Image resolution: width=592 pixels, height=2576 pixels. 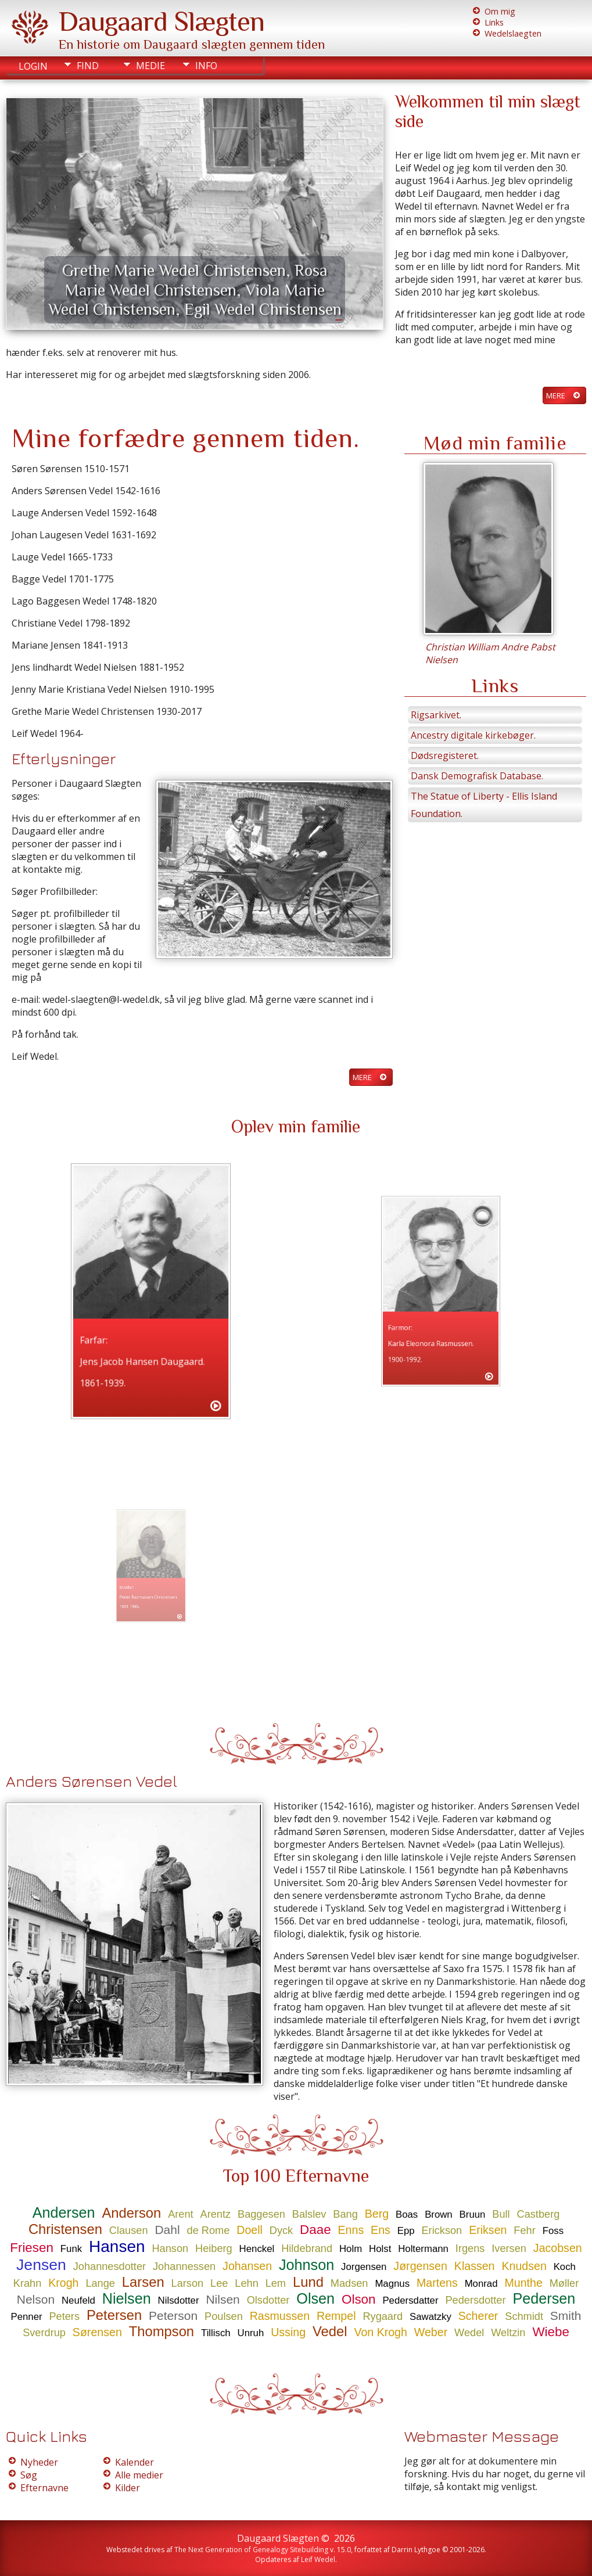 What do you see at coordinates (445, 755) in the screenshot?
I see `Dødsregisteret.` at bounding box center [445, 755].